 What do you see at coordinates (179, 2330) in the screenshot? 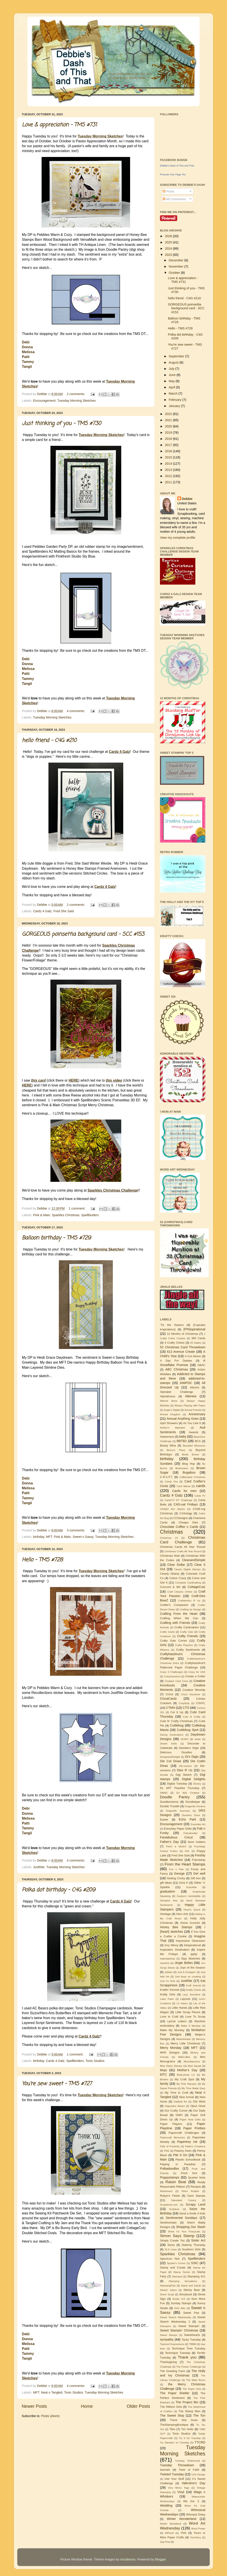
I see `Sweet Stampin' Christmas` at bounding box center [179, 2330].